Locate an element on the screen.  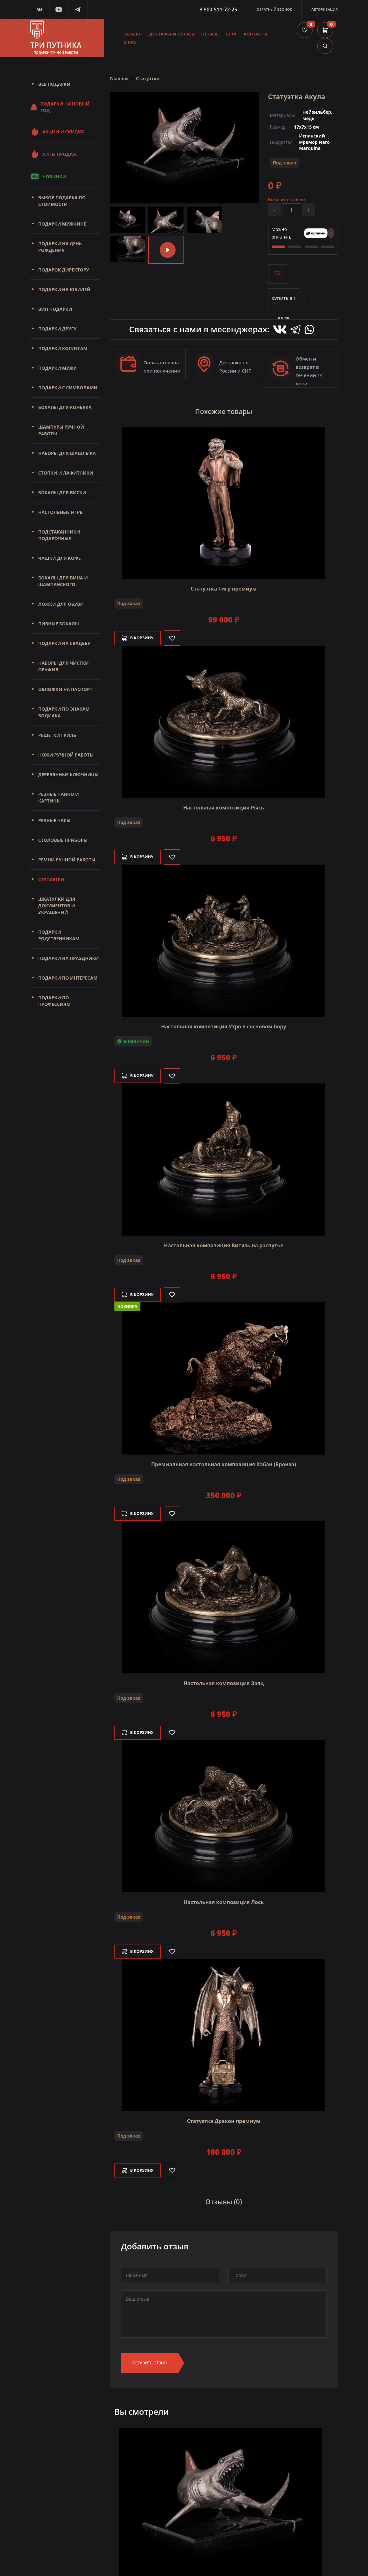
Подарки на праздники is located at coordinates (68, 958).